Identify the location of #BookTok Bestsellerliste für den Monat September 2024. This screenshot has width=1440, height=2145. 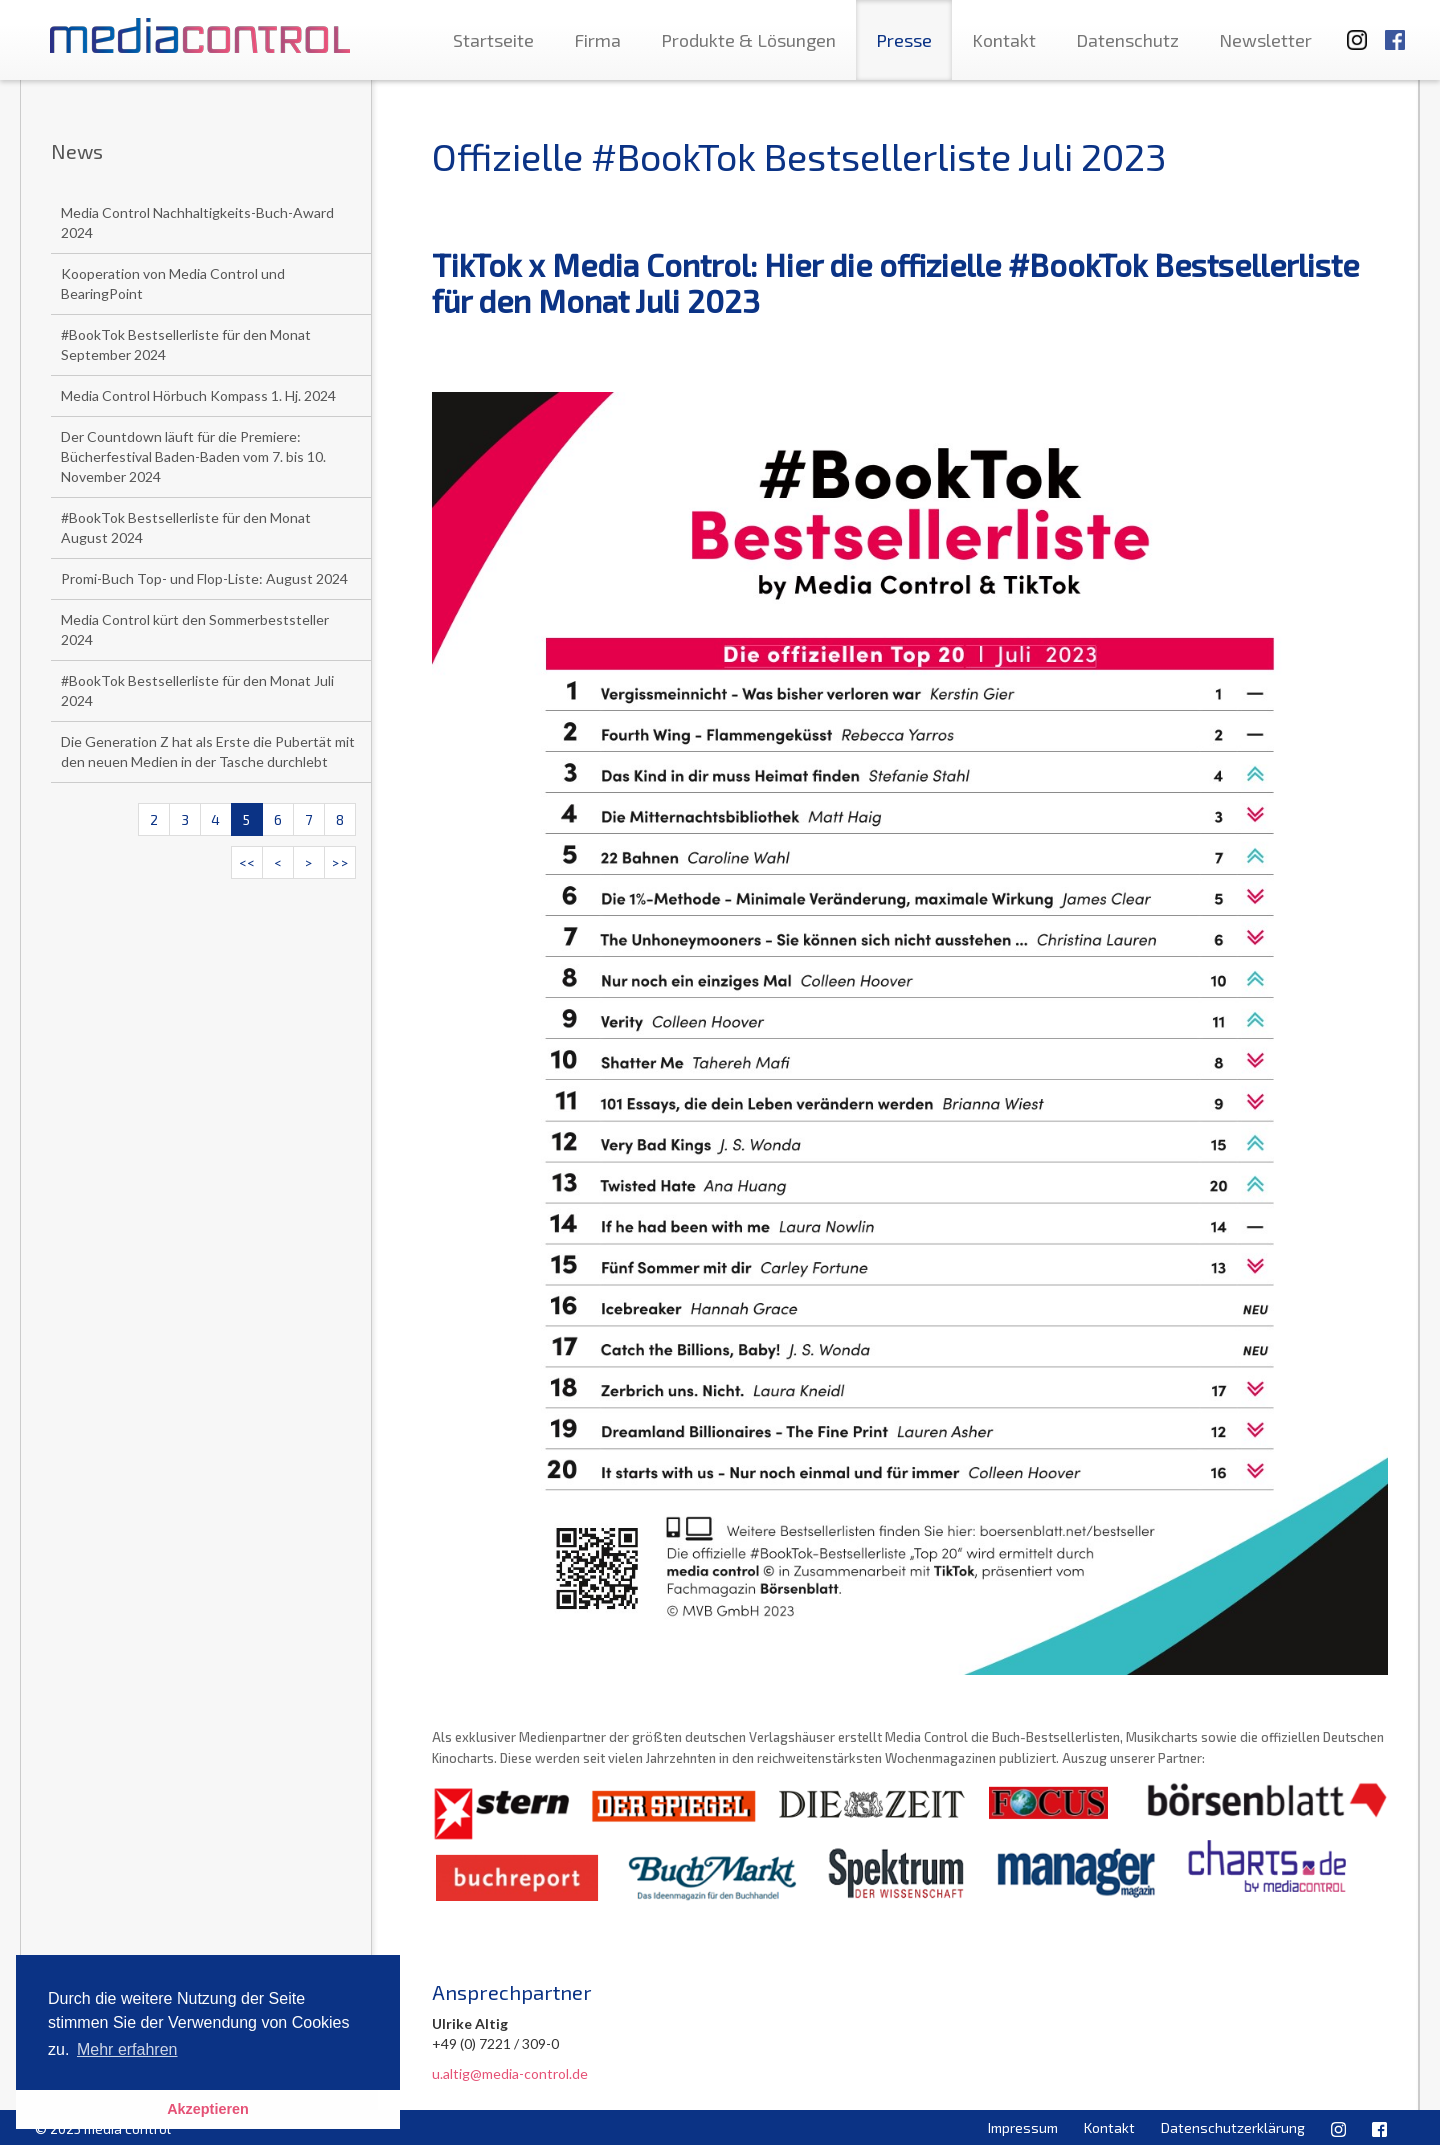
(186, 344).